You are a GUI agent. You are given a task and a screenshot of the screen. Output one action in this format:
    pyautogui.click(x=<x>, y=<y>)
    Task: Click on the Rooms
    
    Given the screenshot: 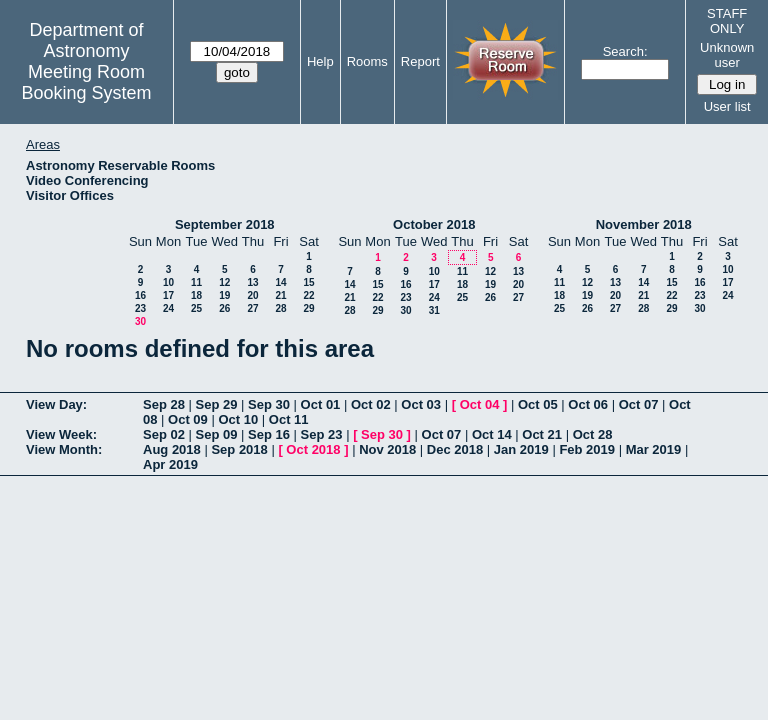 What is the action you would take?
    pyautogui.click(x=367, y=61)
    